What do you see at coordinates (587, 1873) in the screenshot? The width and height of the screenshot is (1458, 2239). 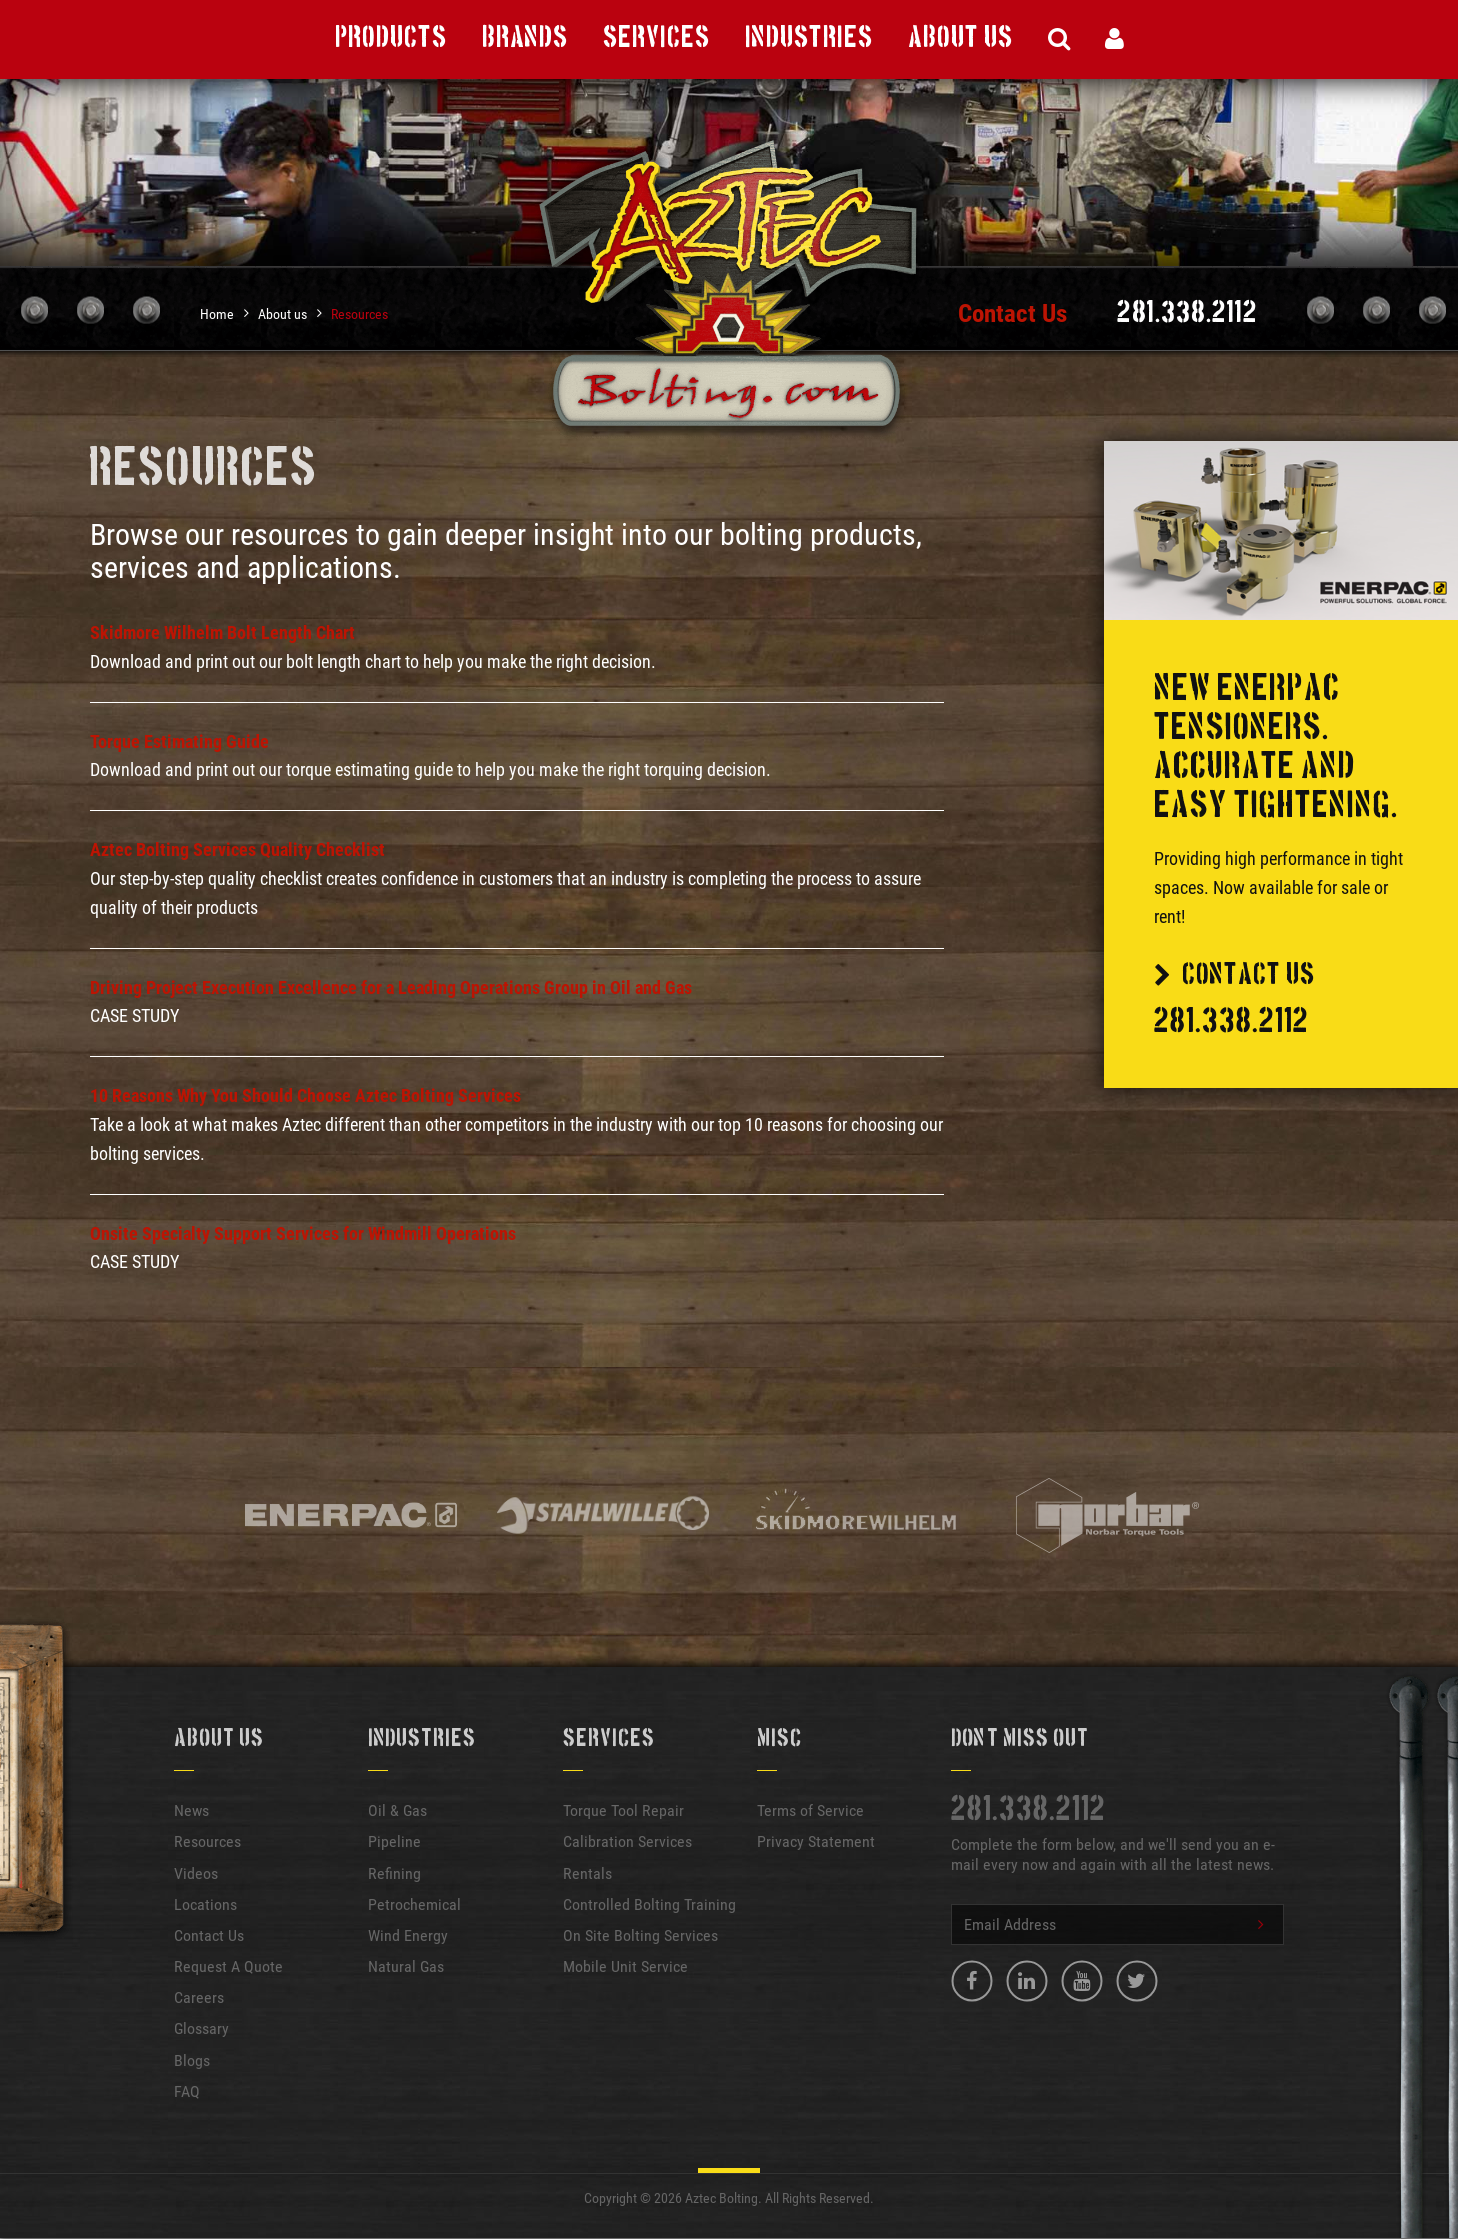 I see `Rentals` at bounding box center [587, 1873].